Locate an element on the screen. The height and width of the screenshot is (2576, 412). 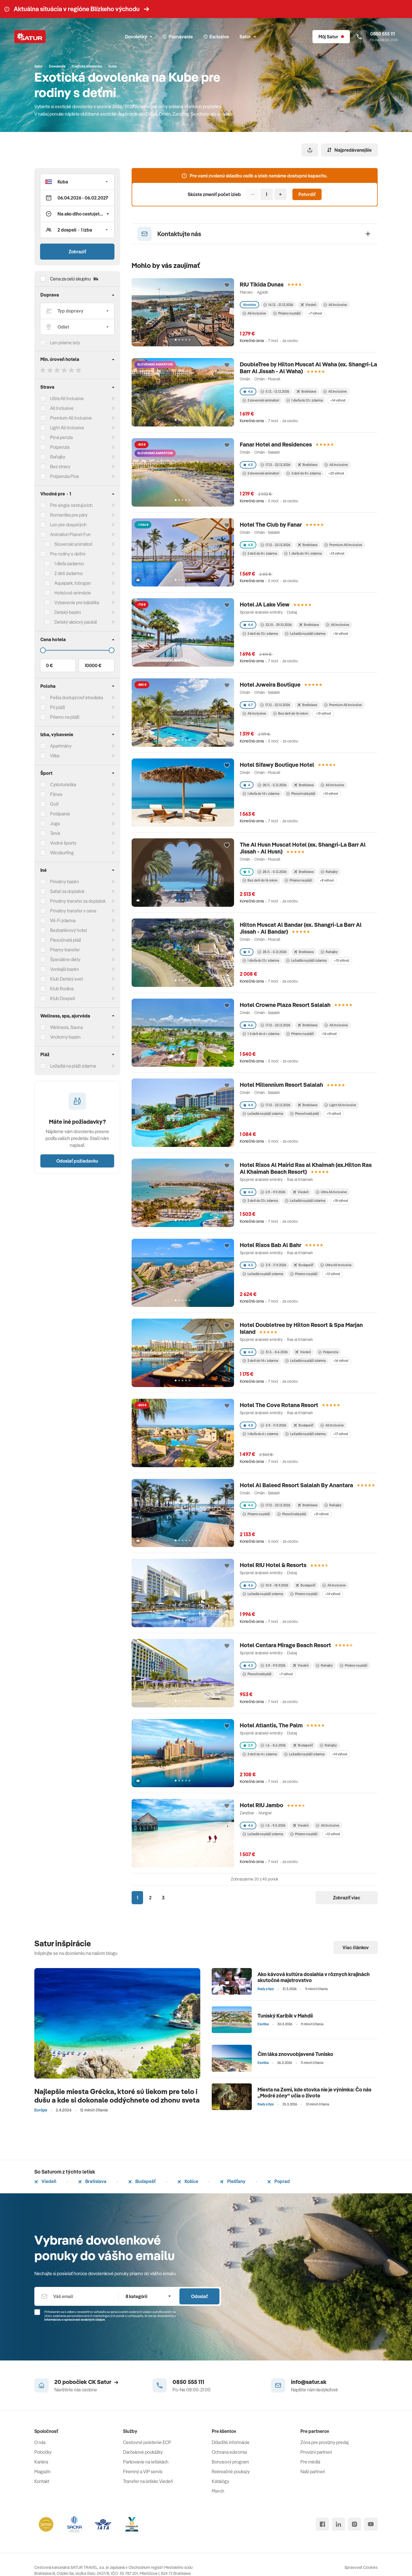
Čím láka znovuobjavené Tunisko is located at coordinates (295, 2054).